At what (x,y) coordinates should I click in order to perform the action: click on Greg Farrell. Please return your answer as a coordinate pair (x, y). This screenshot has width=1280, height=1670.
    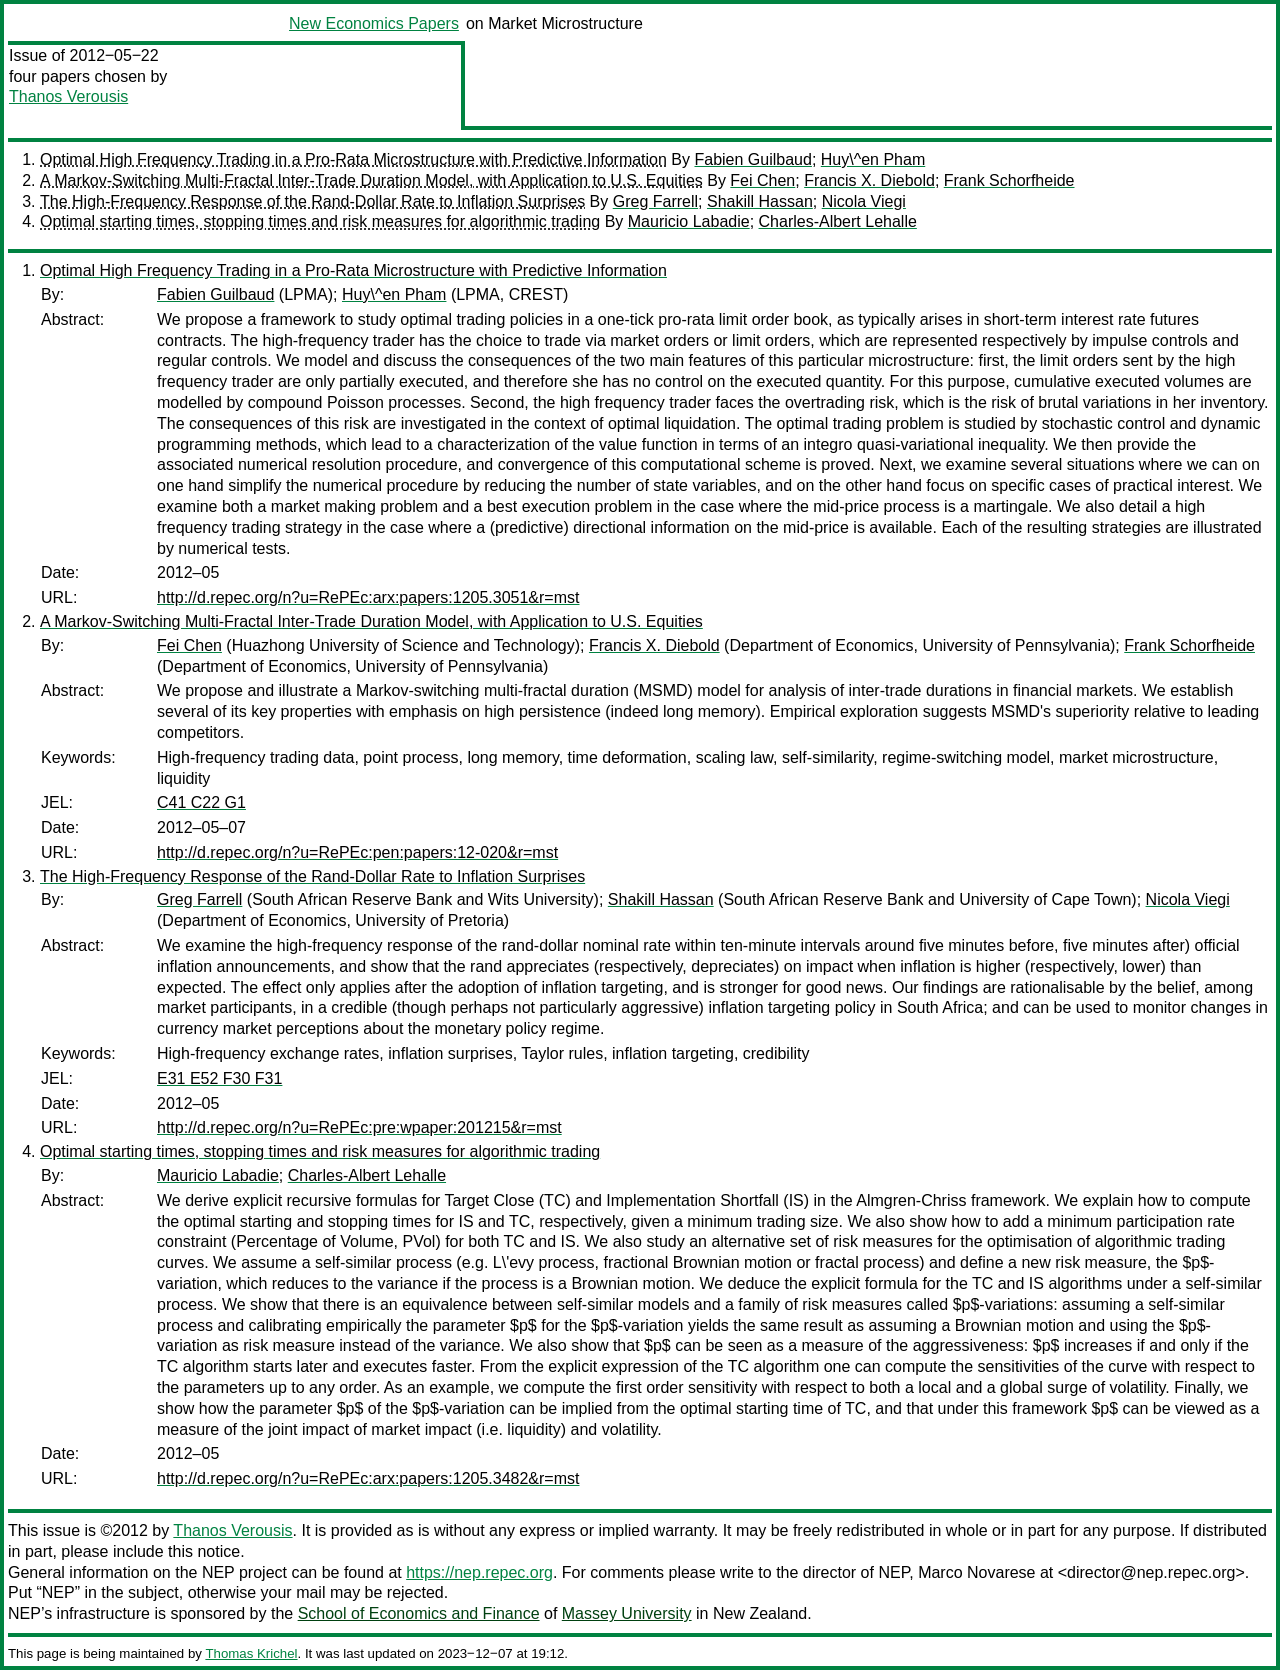
    Looking at the image, I should click on (655, 201).